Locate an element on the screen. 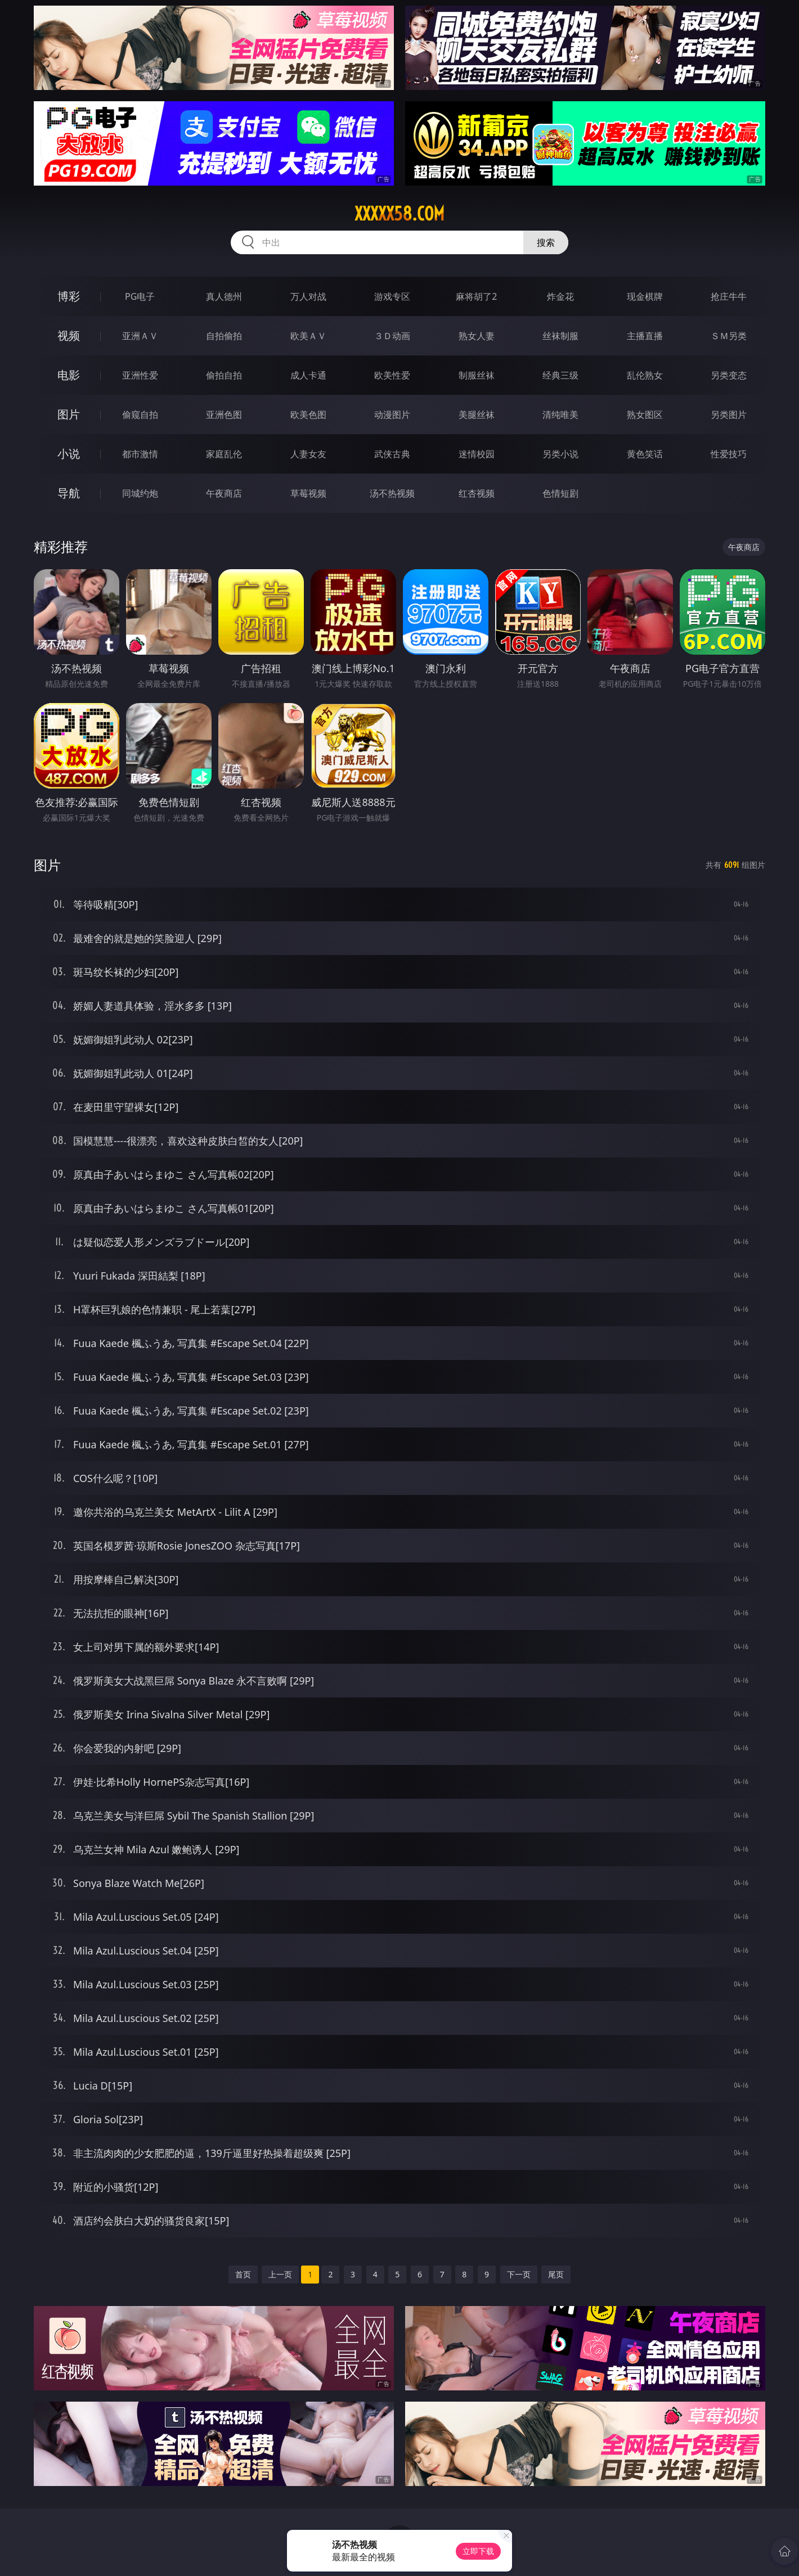 The height and width of the screenshot is (2576, 799). 动漫图片 is located at coordinates (392, 414).